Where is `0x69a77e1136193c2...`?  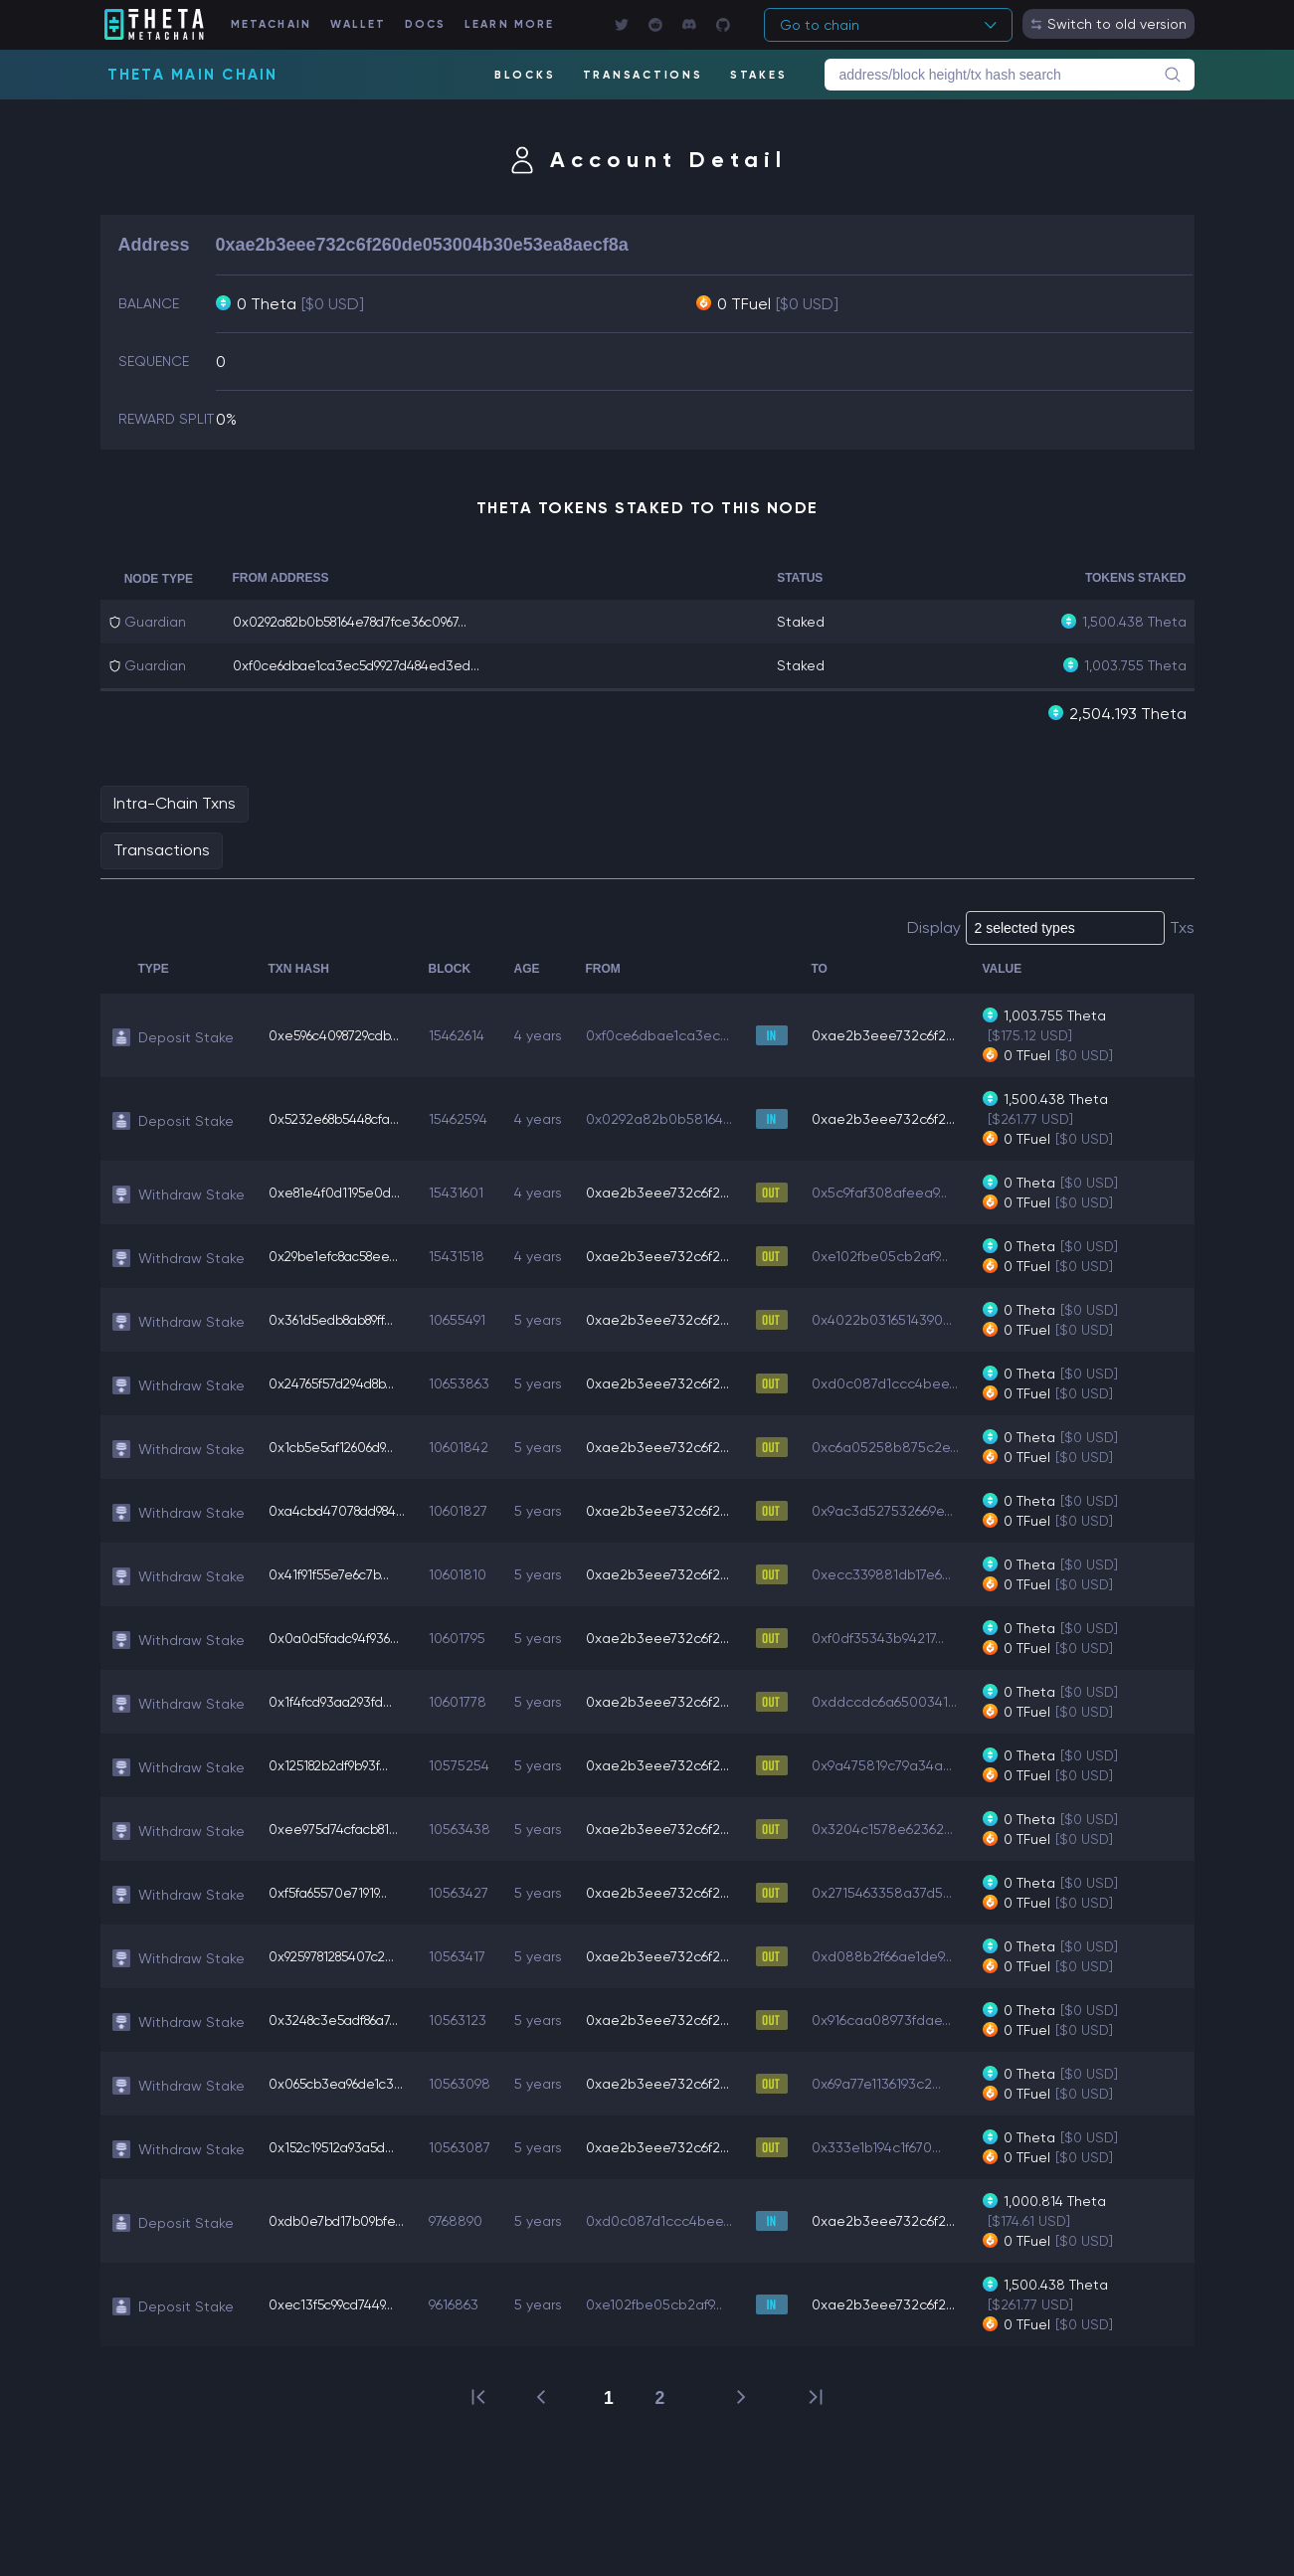
0x69a77e1136193c2... is located at coordinates (889, 2083).